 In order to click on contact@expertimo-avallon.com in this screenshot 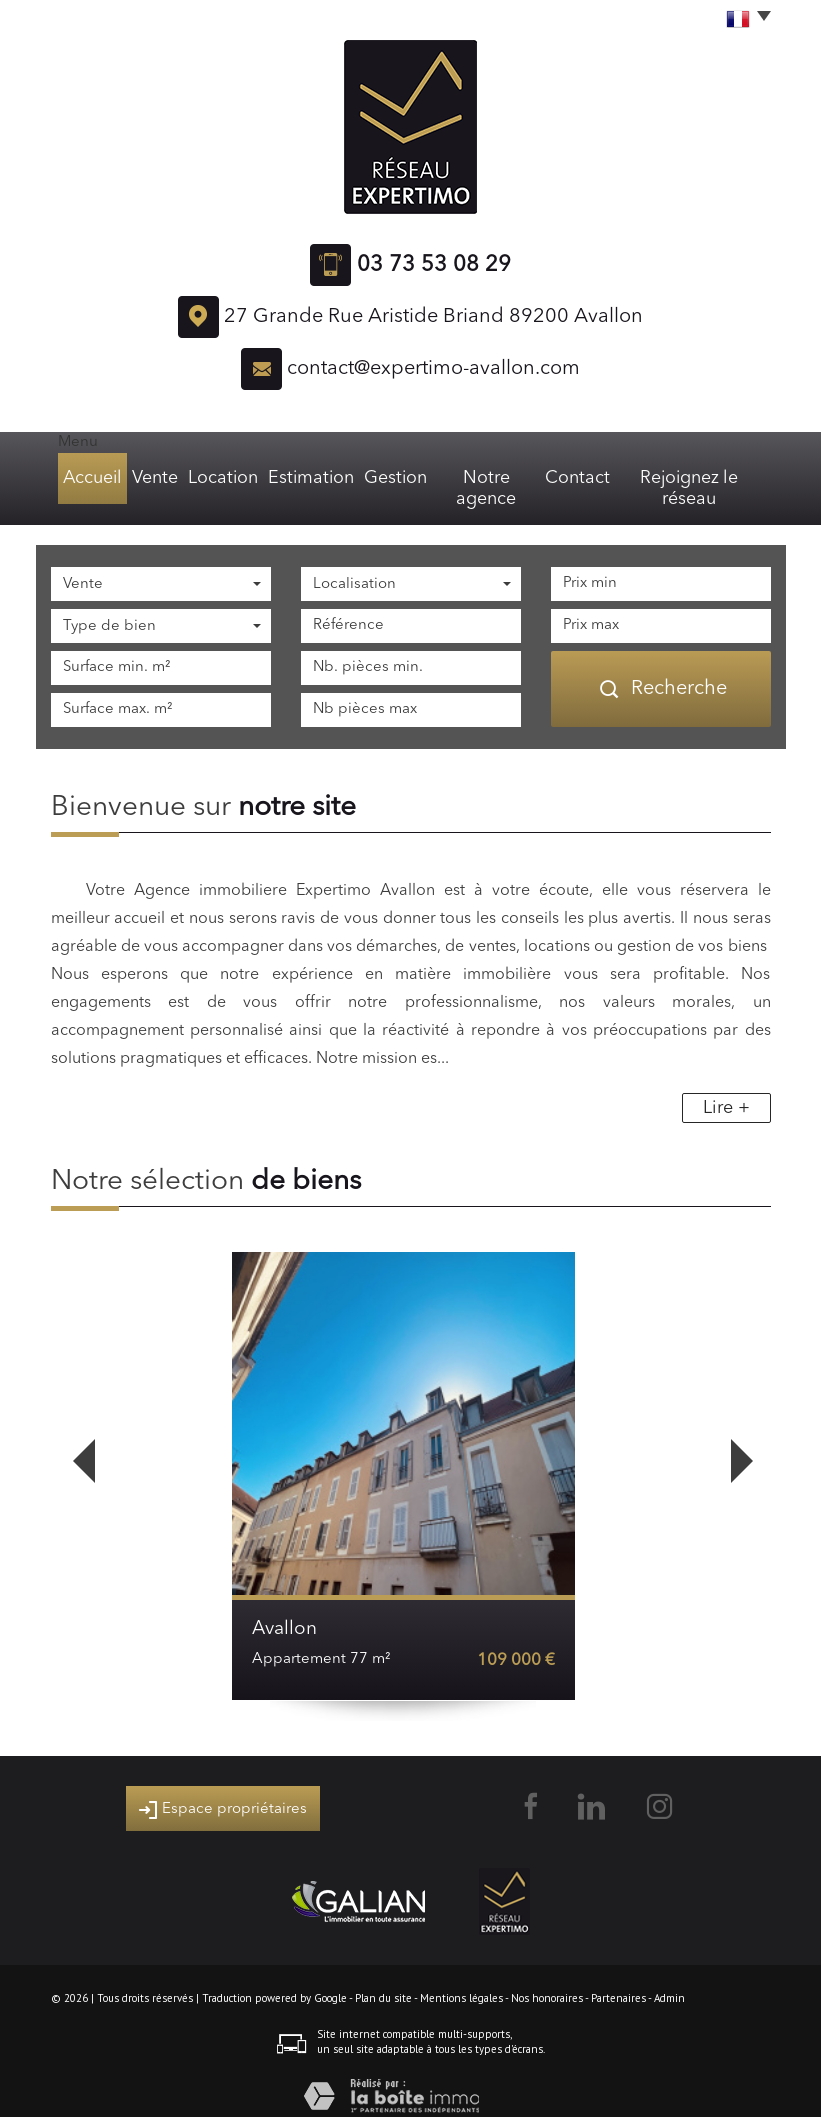, I will do `click(433, 369)`.